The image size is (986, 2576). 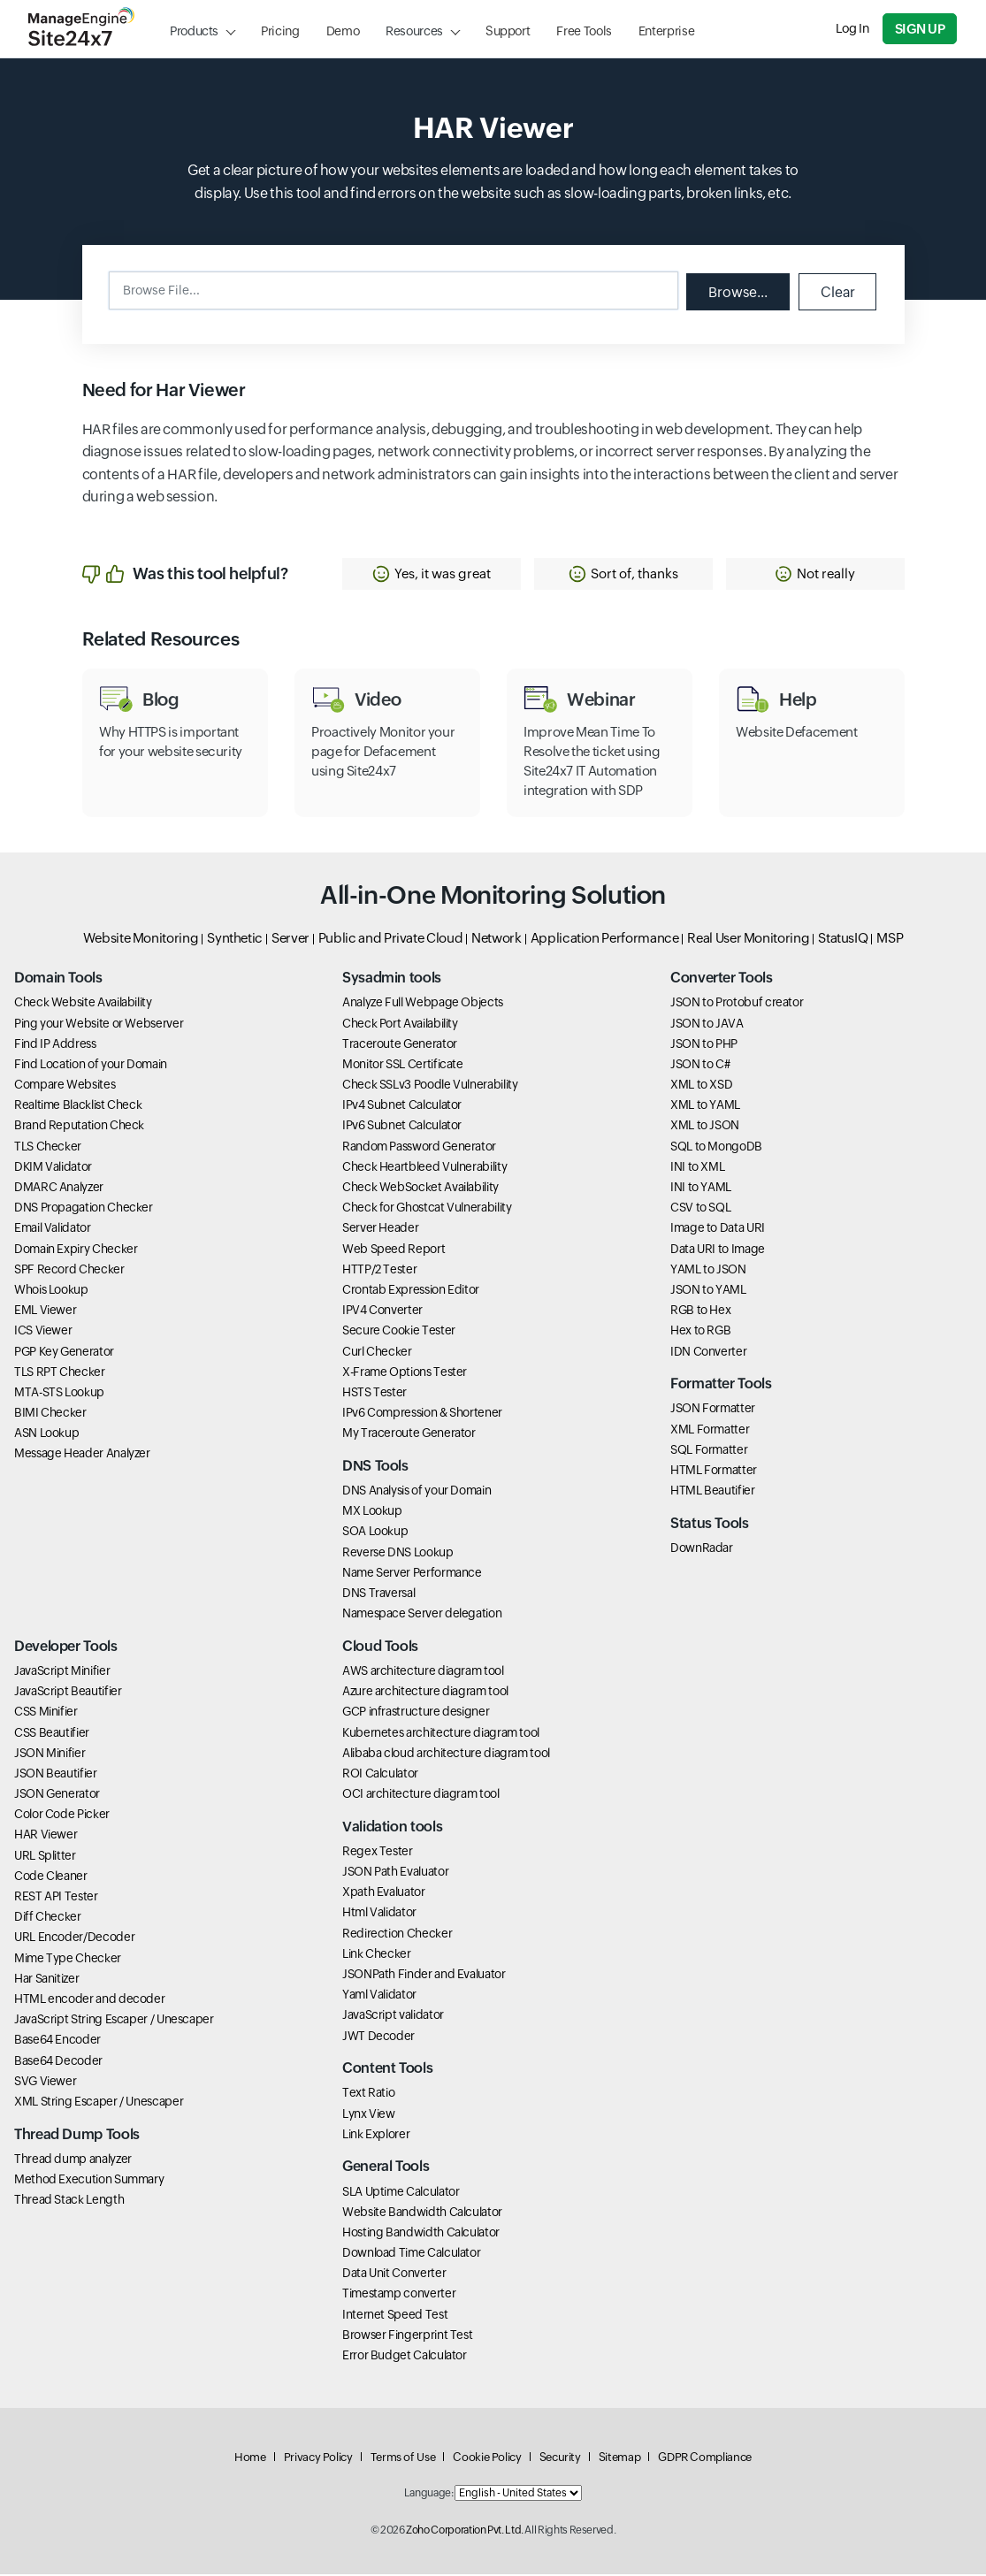 I want to click on Check Port Availability, so click(x=400, y=1025).